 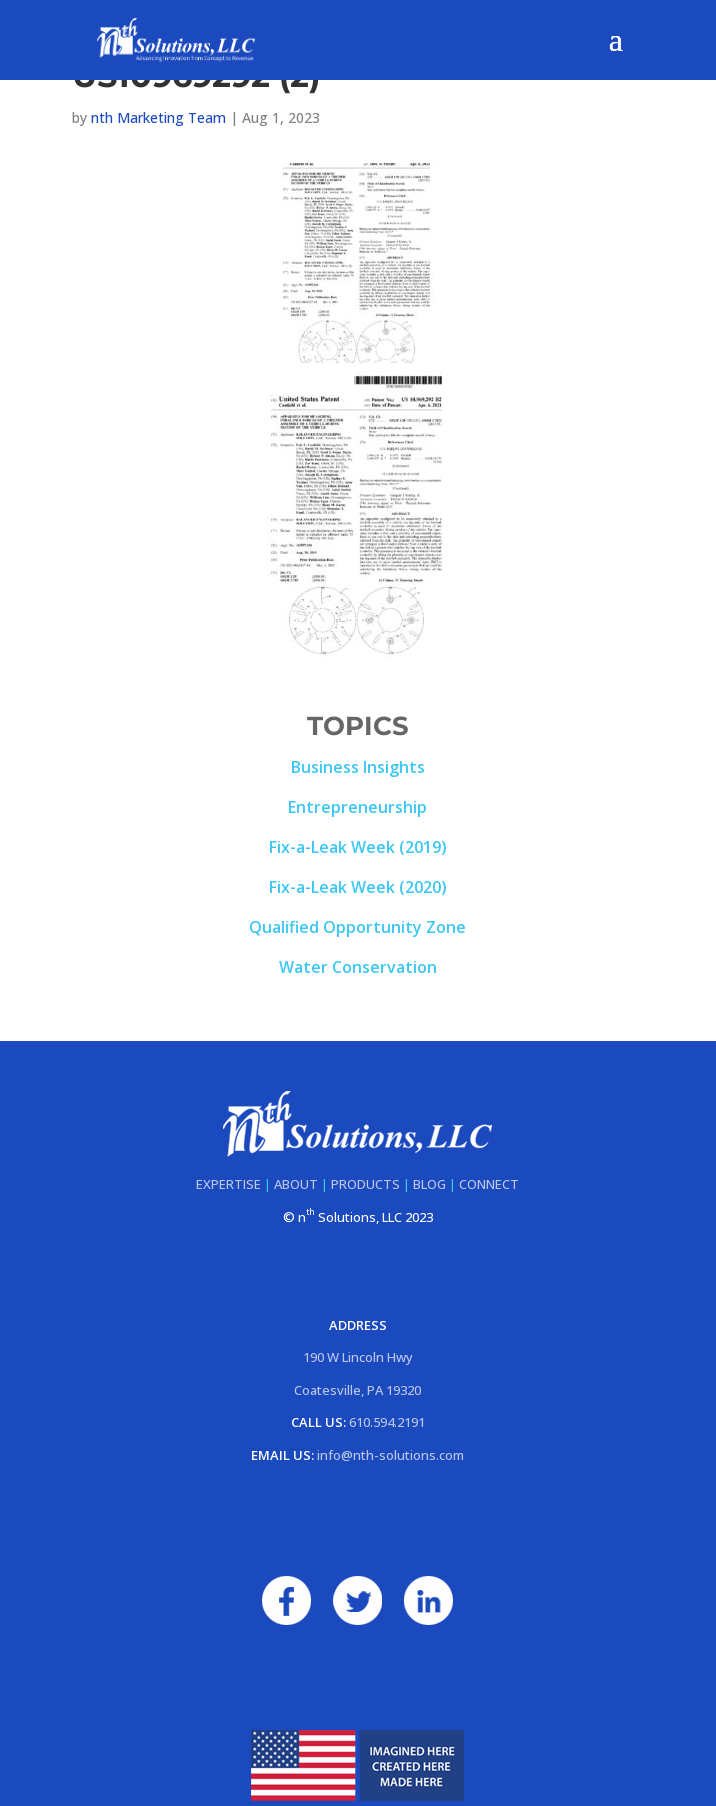 What do you see at coordinates (296, 1184) in the screenshot?
I see `ABOUT` at bounding box center [296, 1184].